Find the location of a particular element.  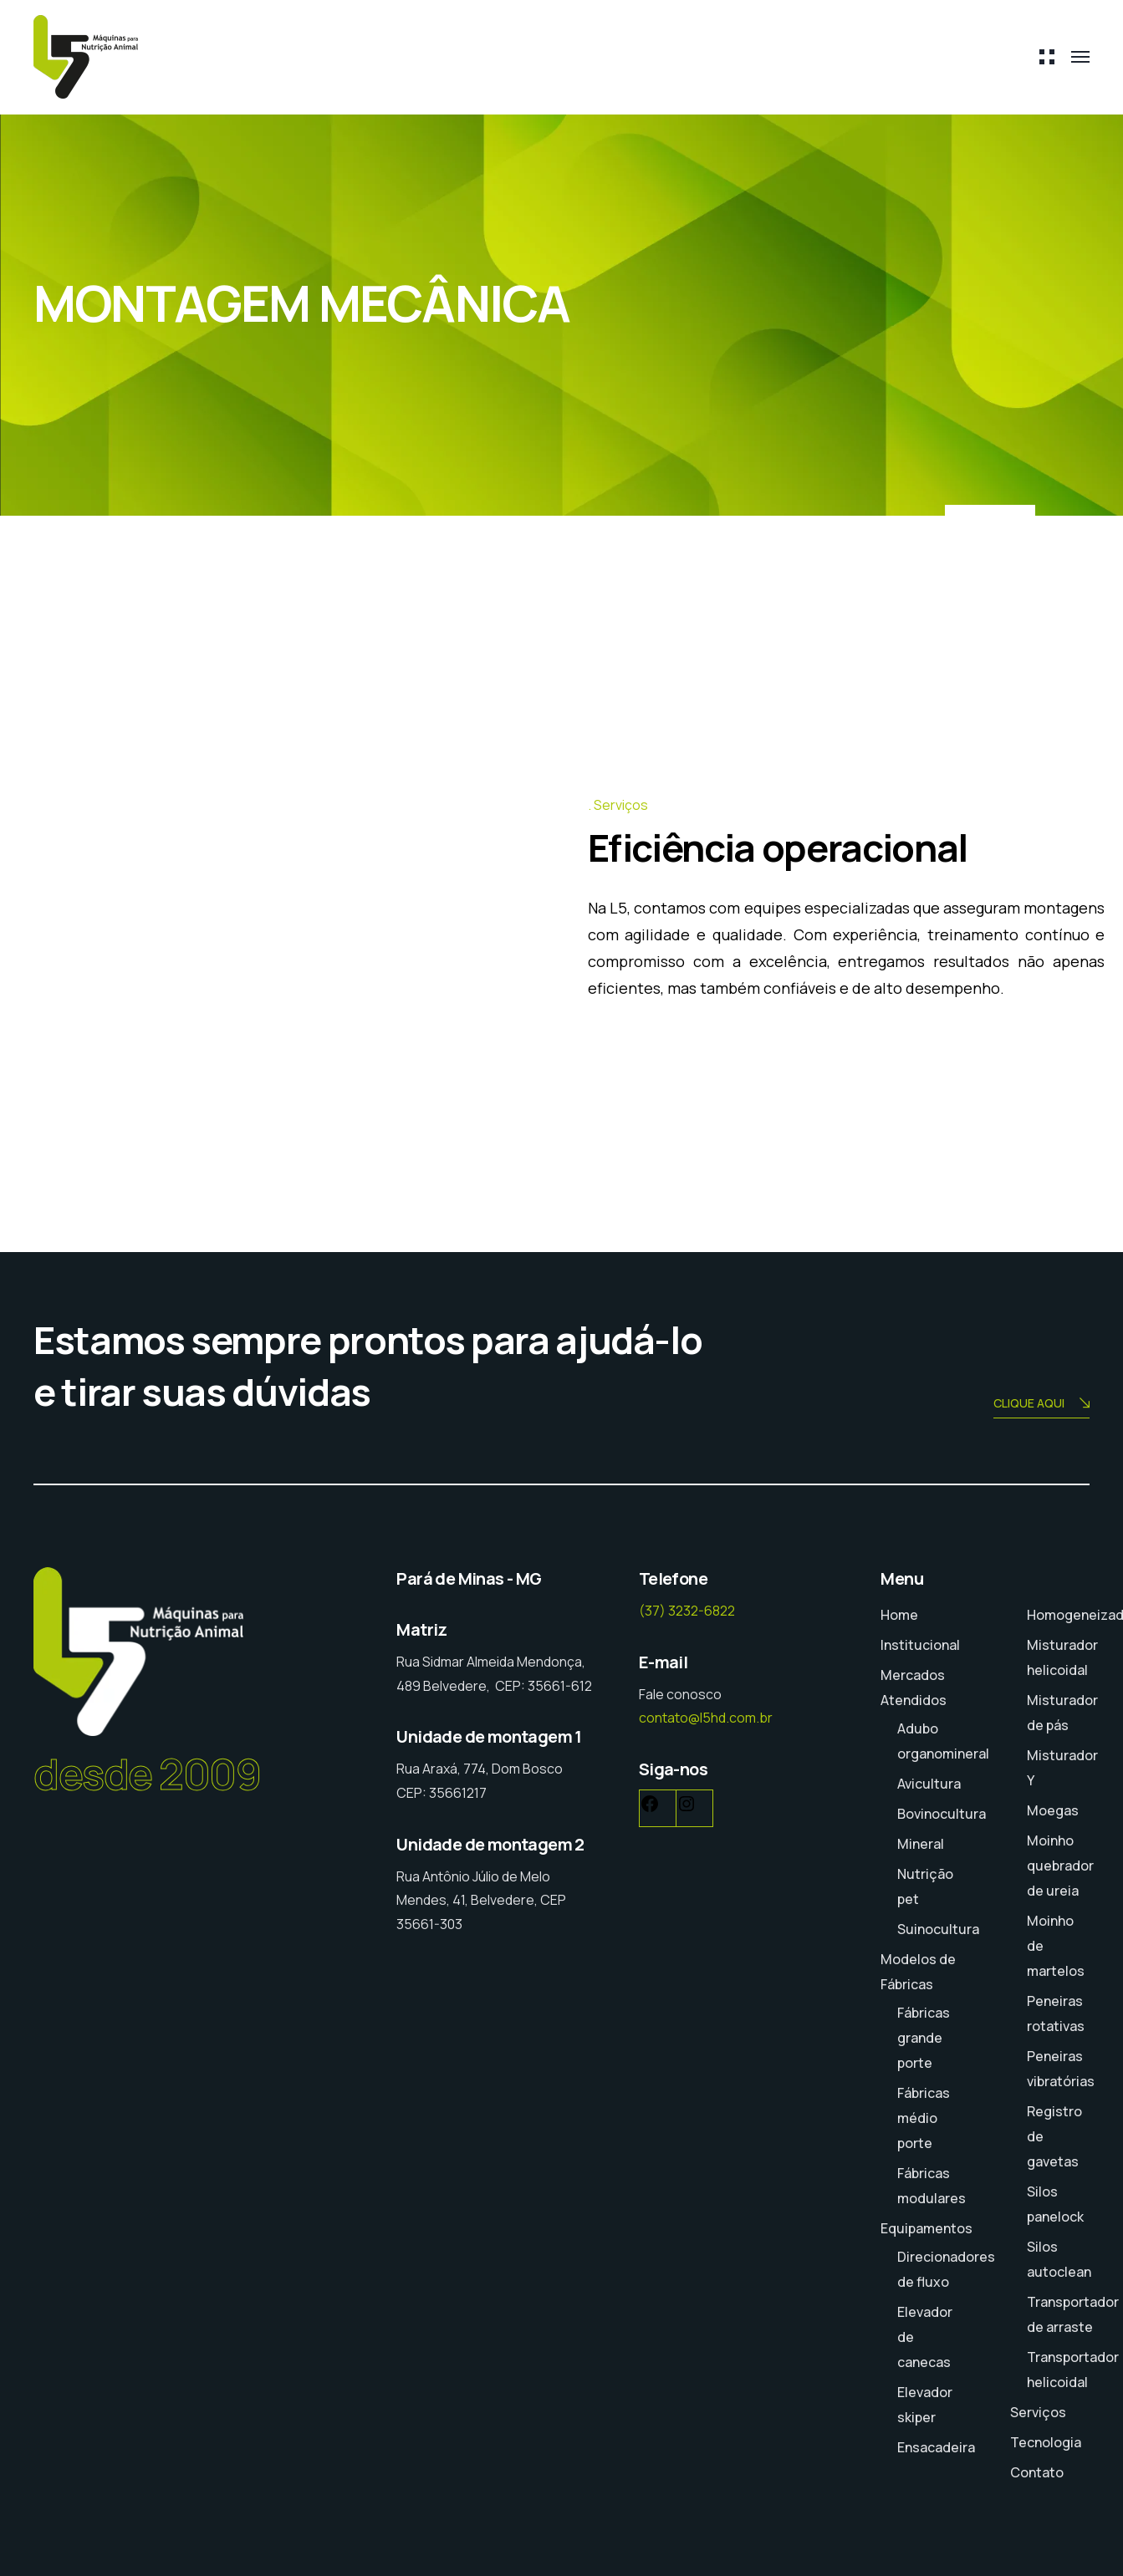

Elevador skiper is located at coordinates (924, 2404).